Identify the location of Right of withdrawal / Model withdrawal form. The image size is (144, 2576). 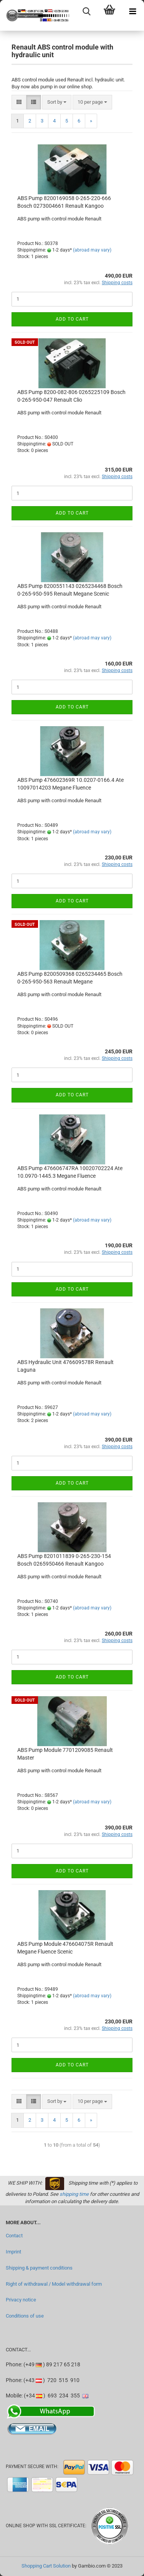
(54, 2284).